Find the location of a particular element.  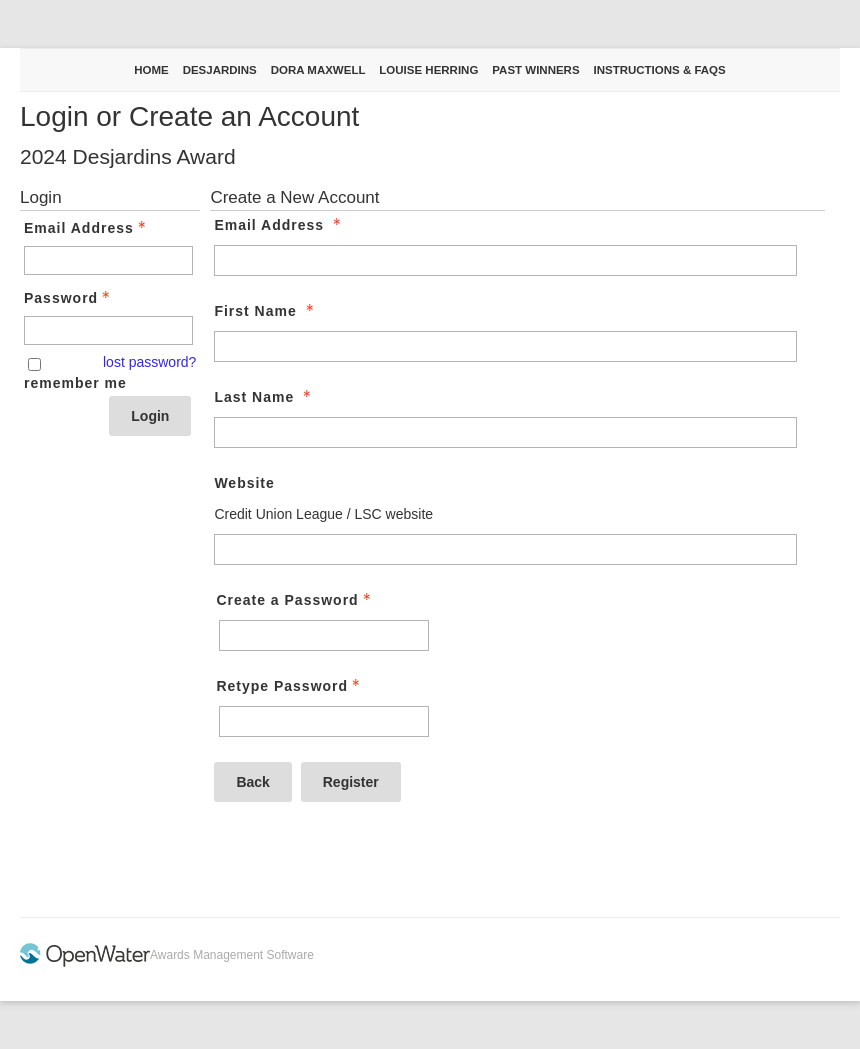

[First Name] is located at coordinates (505, 346).